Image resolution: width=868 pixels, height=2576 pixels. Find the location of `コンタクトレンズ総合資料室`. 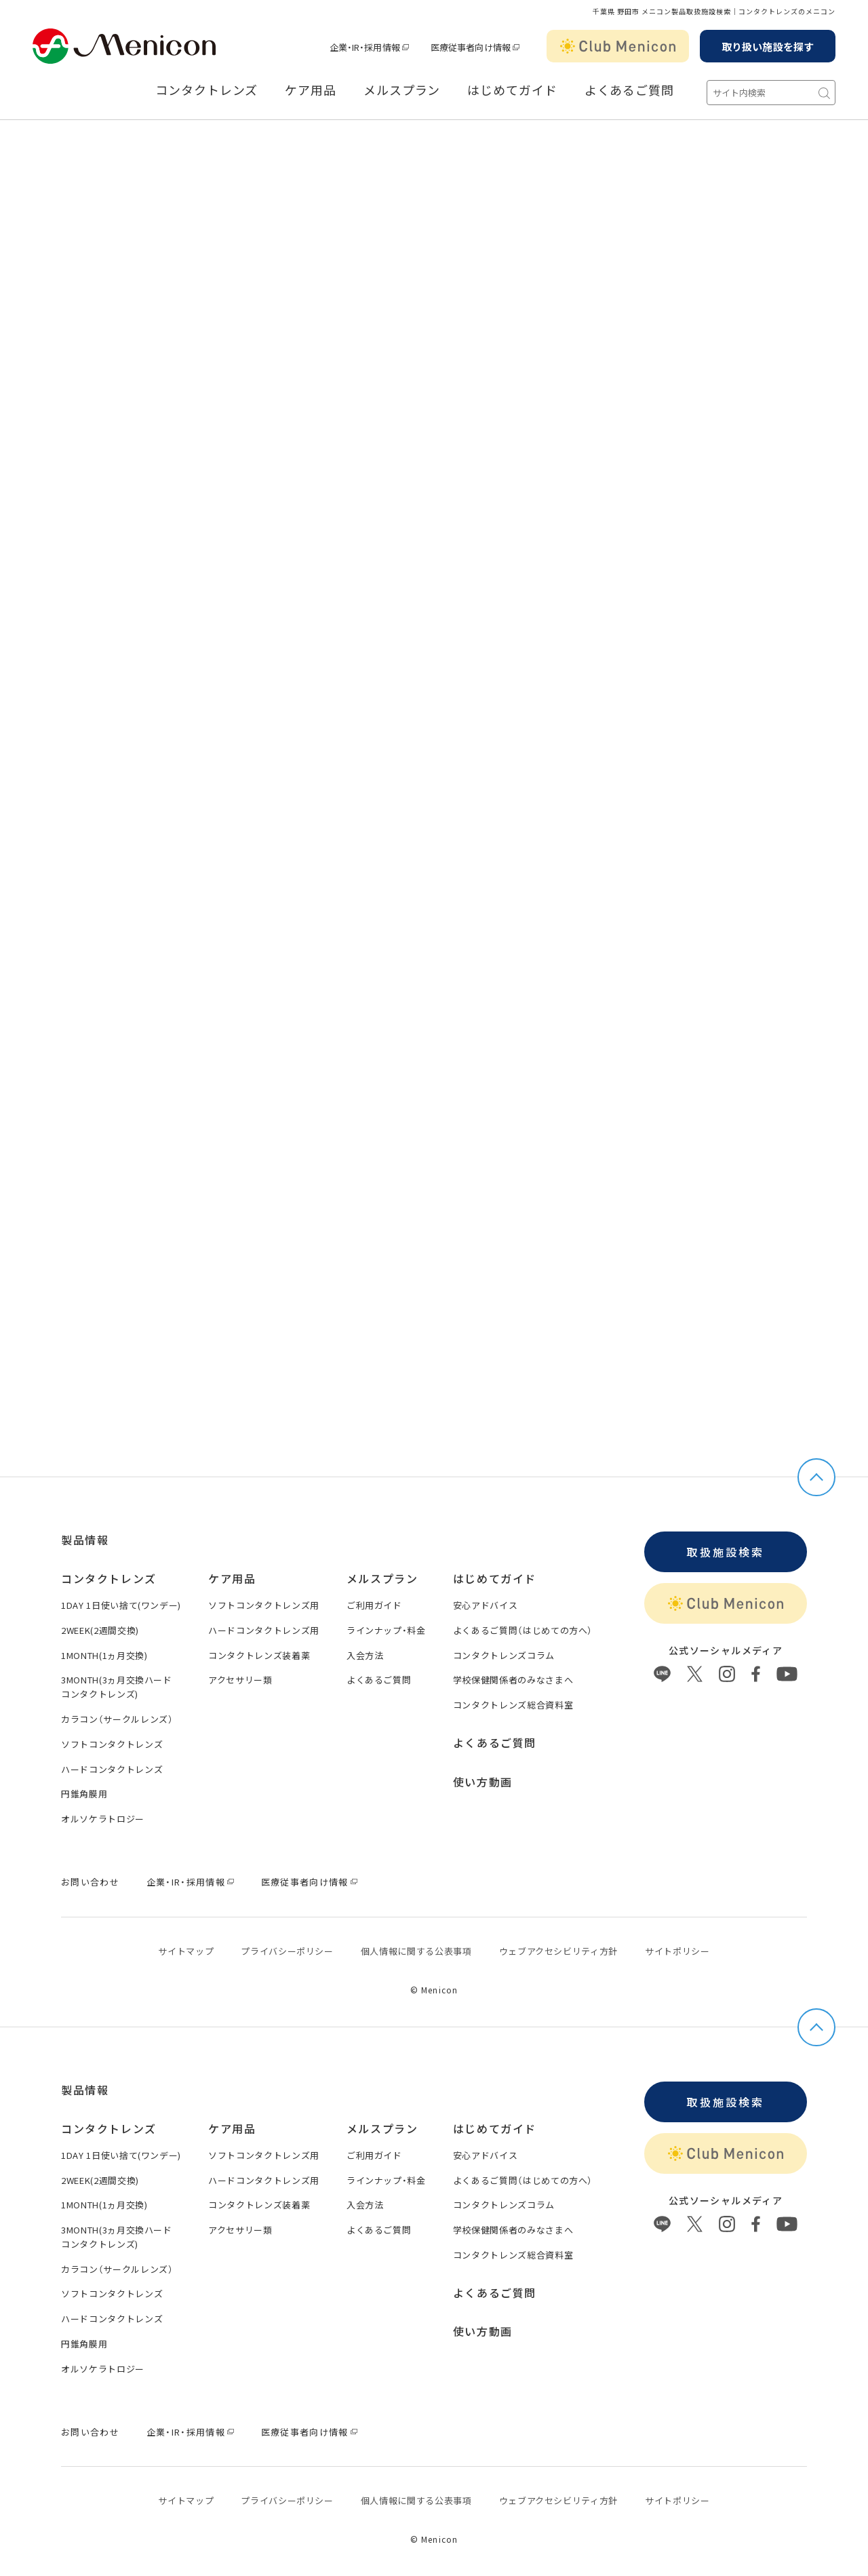

コンタクトレンズ総合資料室 is located at coordinates (513, 1704).